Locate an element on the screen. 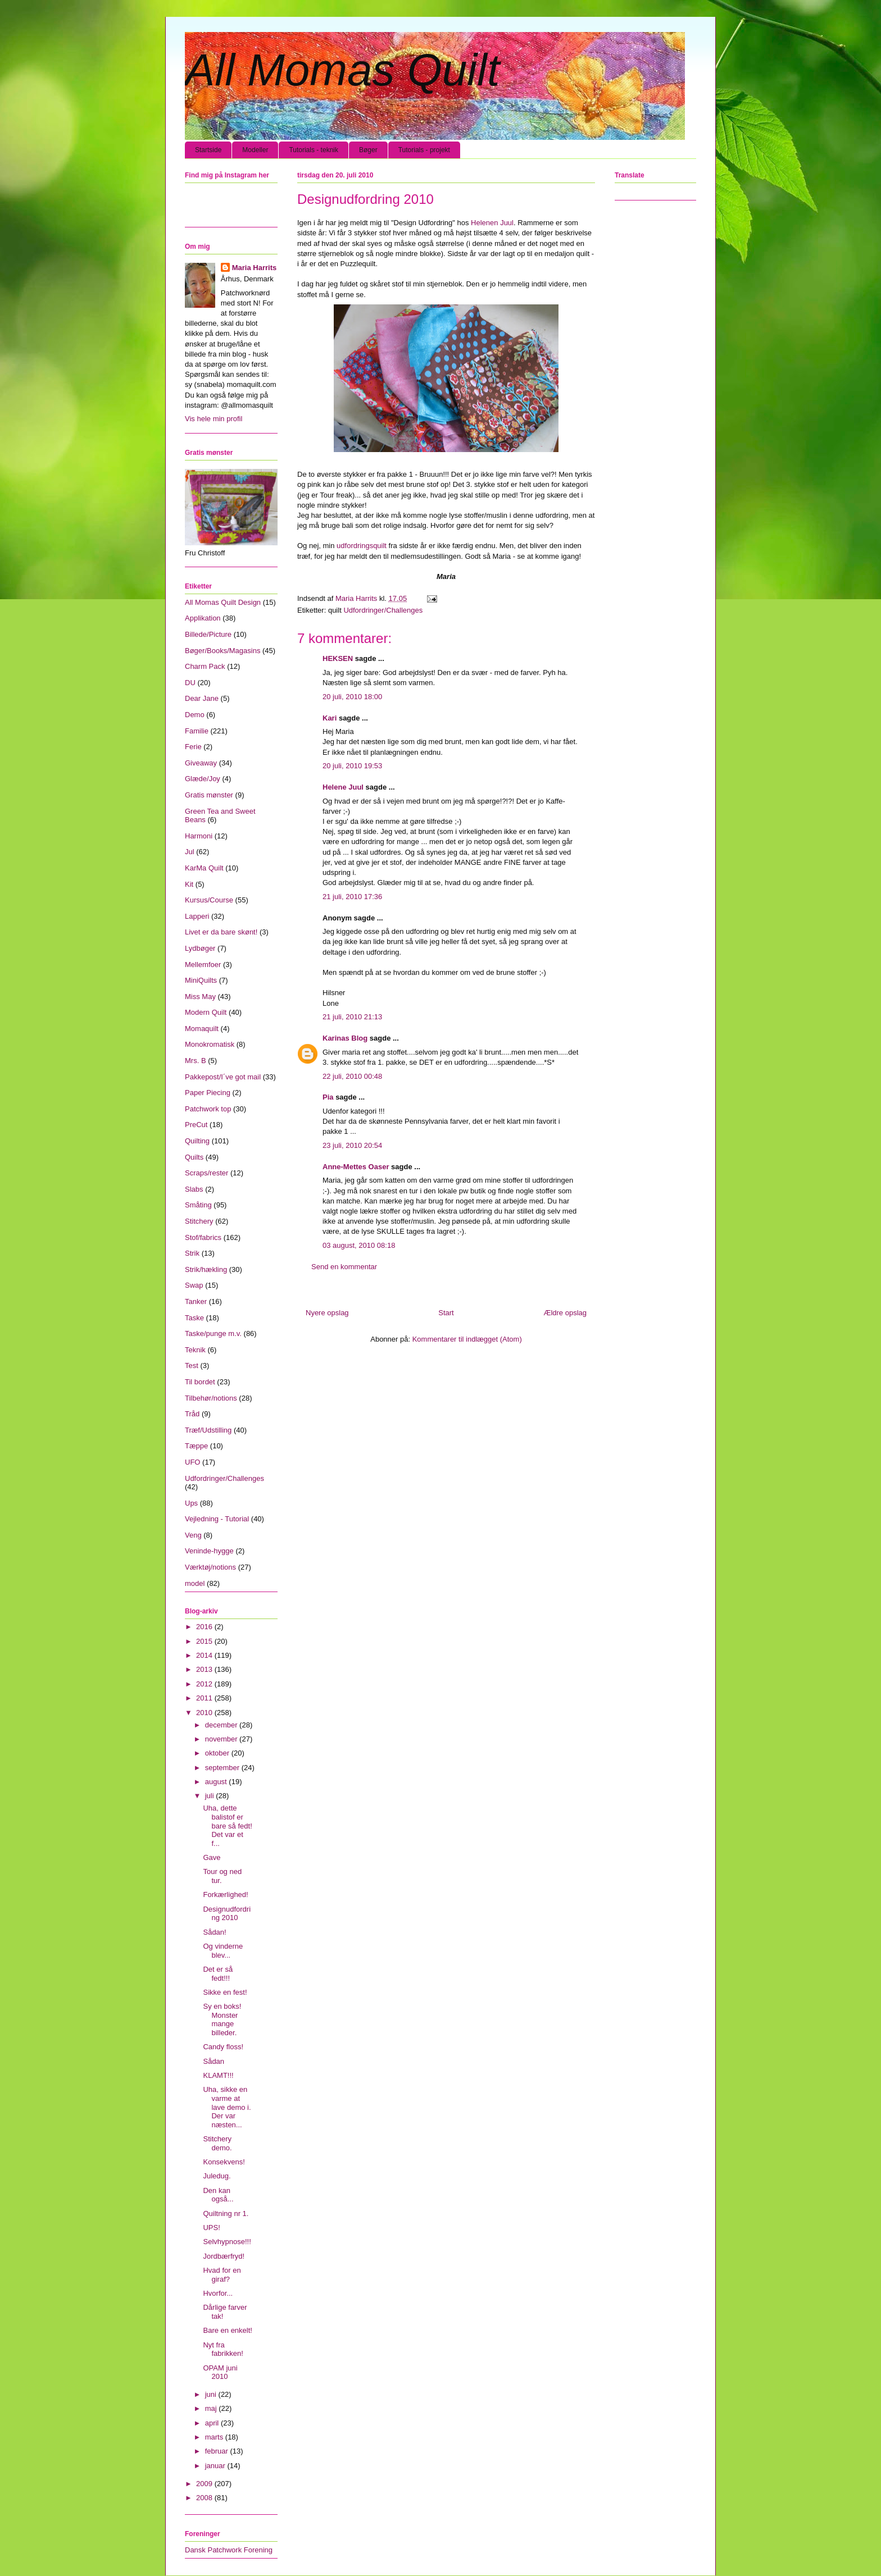  Det er så fedt!!! is located at coordinates (218, 1973).